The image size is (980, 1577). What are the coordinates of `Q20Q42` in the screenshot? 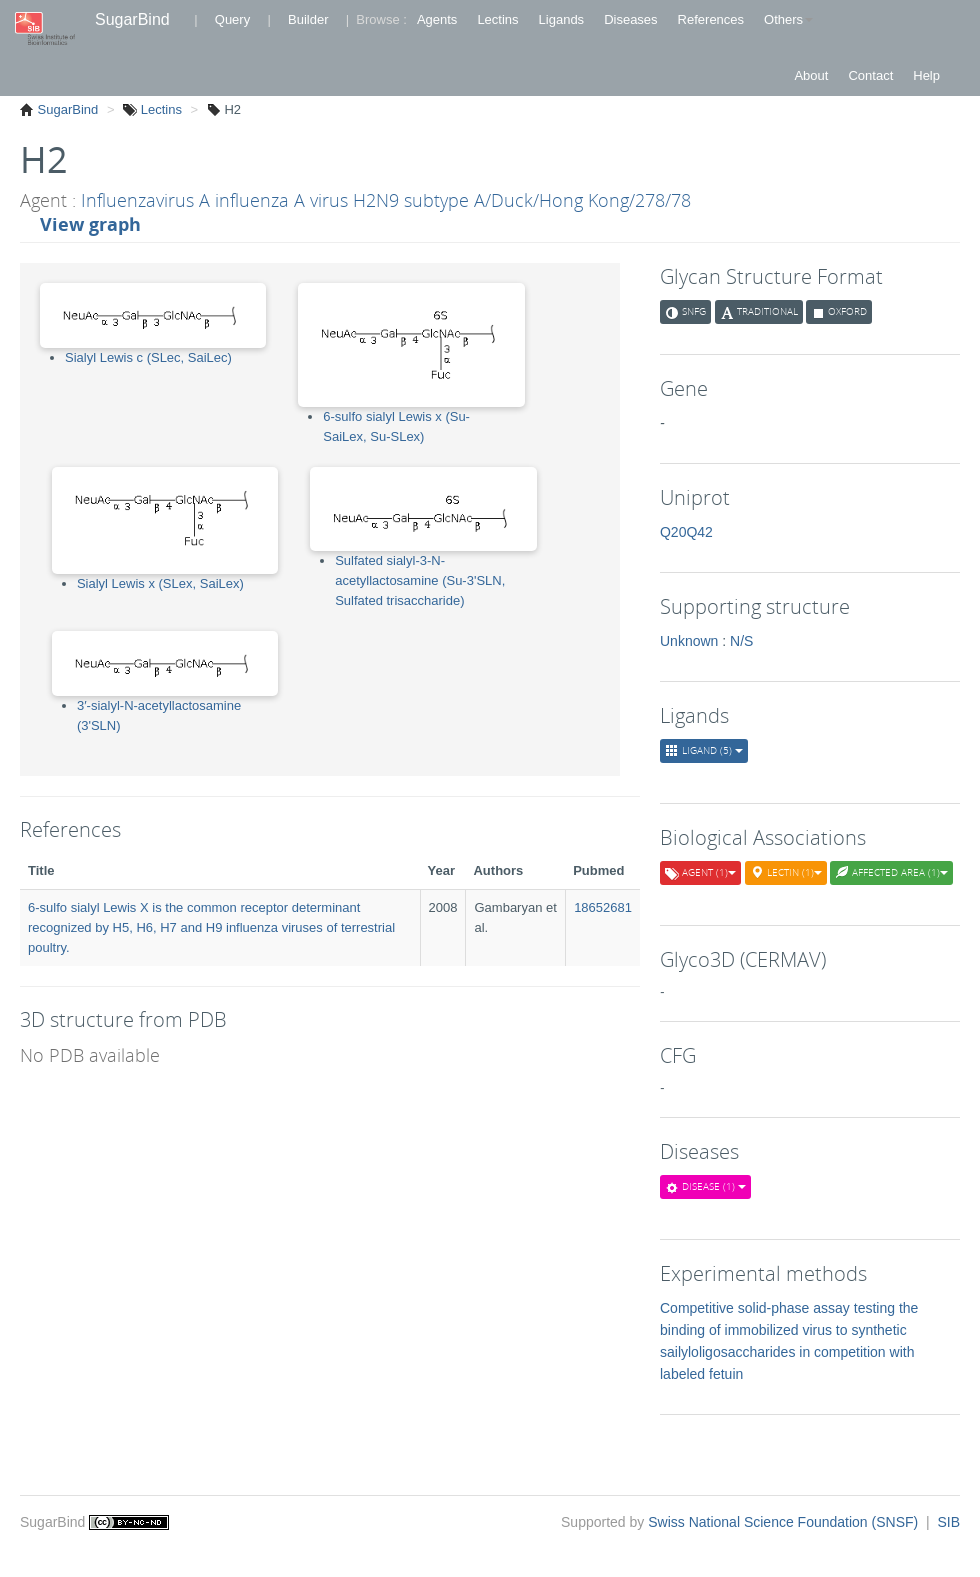 It's located at (686, 532).